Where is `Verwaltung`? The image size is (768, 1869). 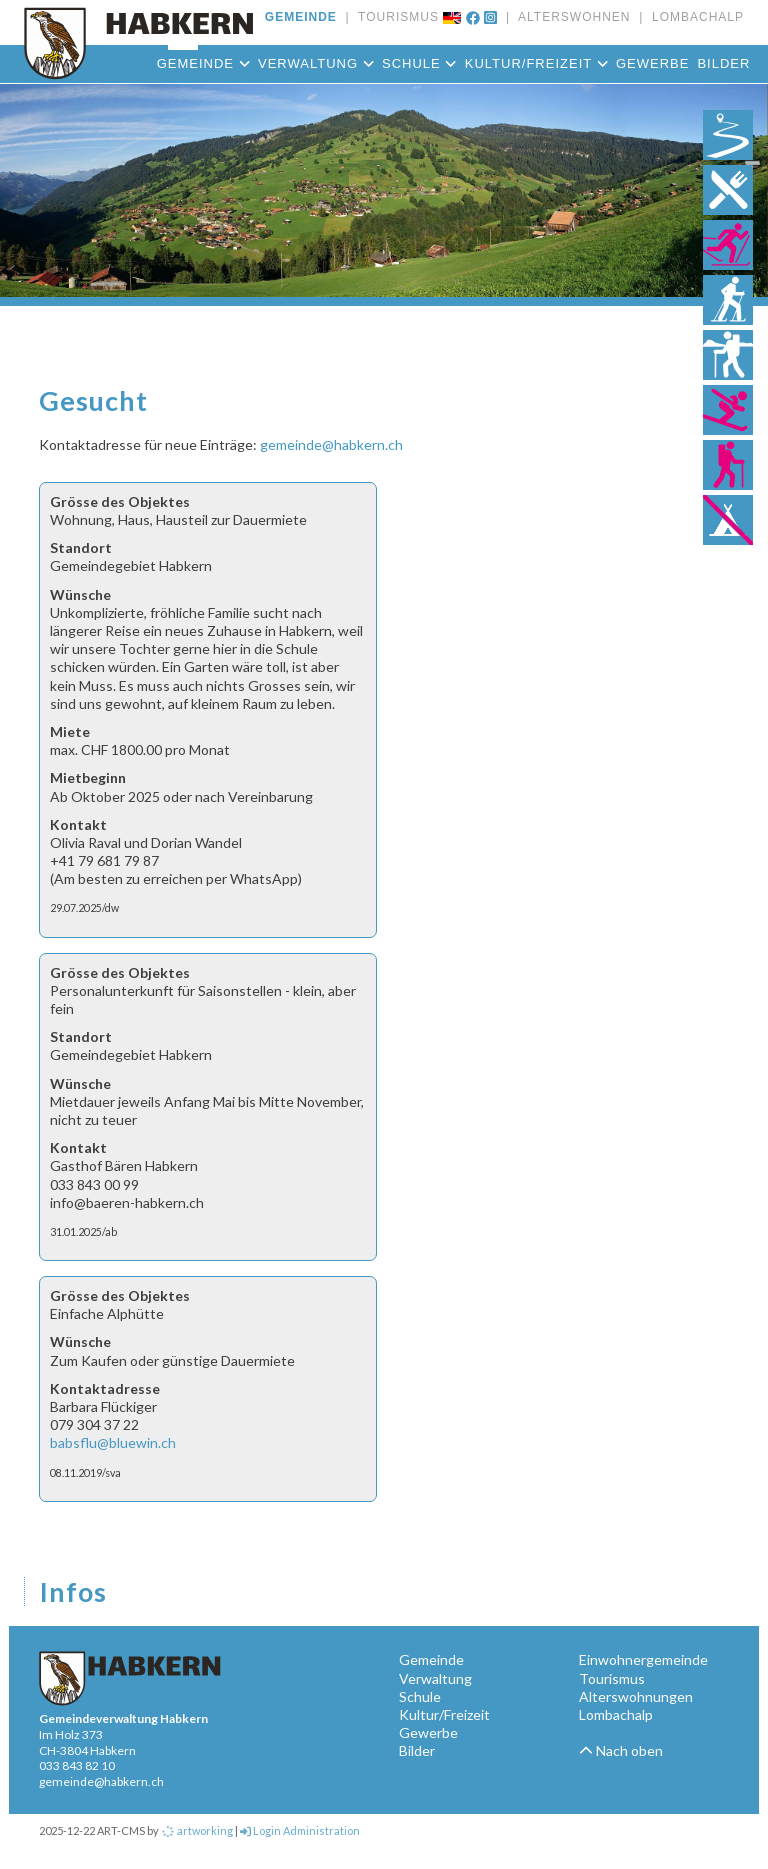 Verwaltung is located at coordinates (316, 63).